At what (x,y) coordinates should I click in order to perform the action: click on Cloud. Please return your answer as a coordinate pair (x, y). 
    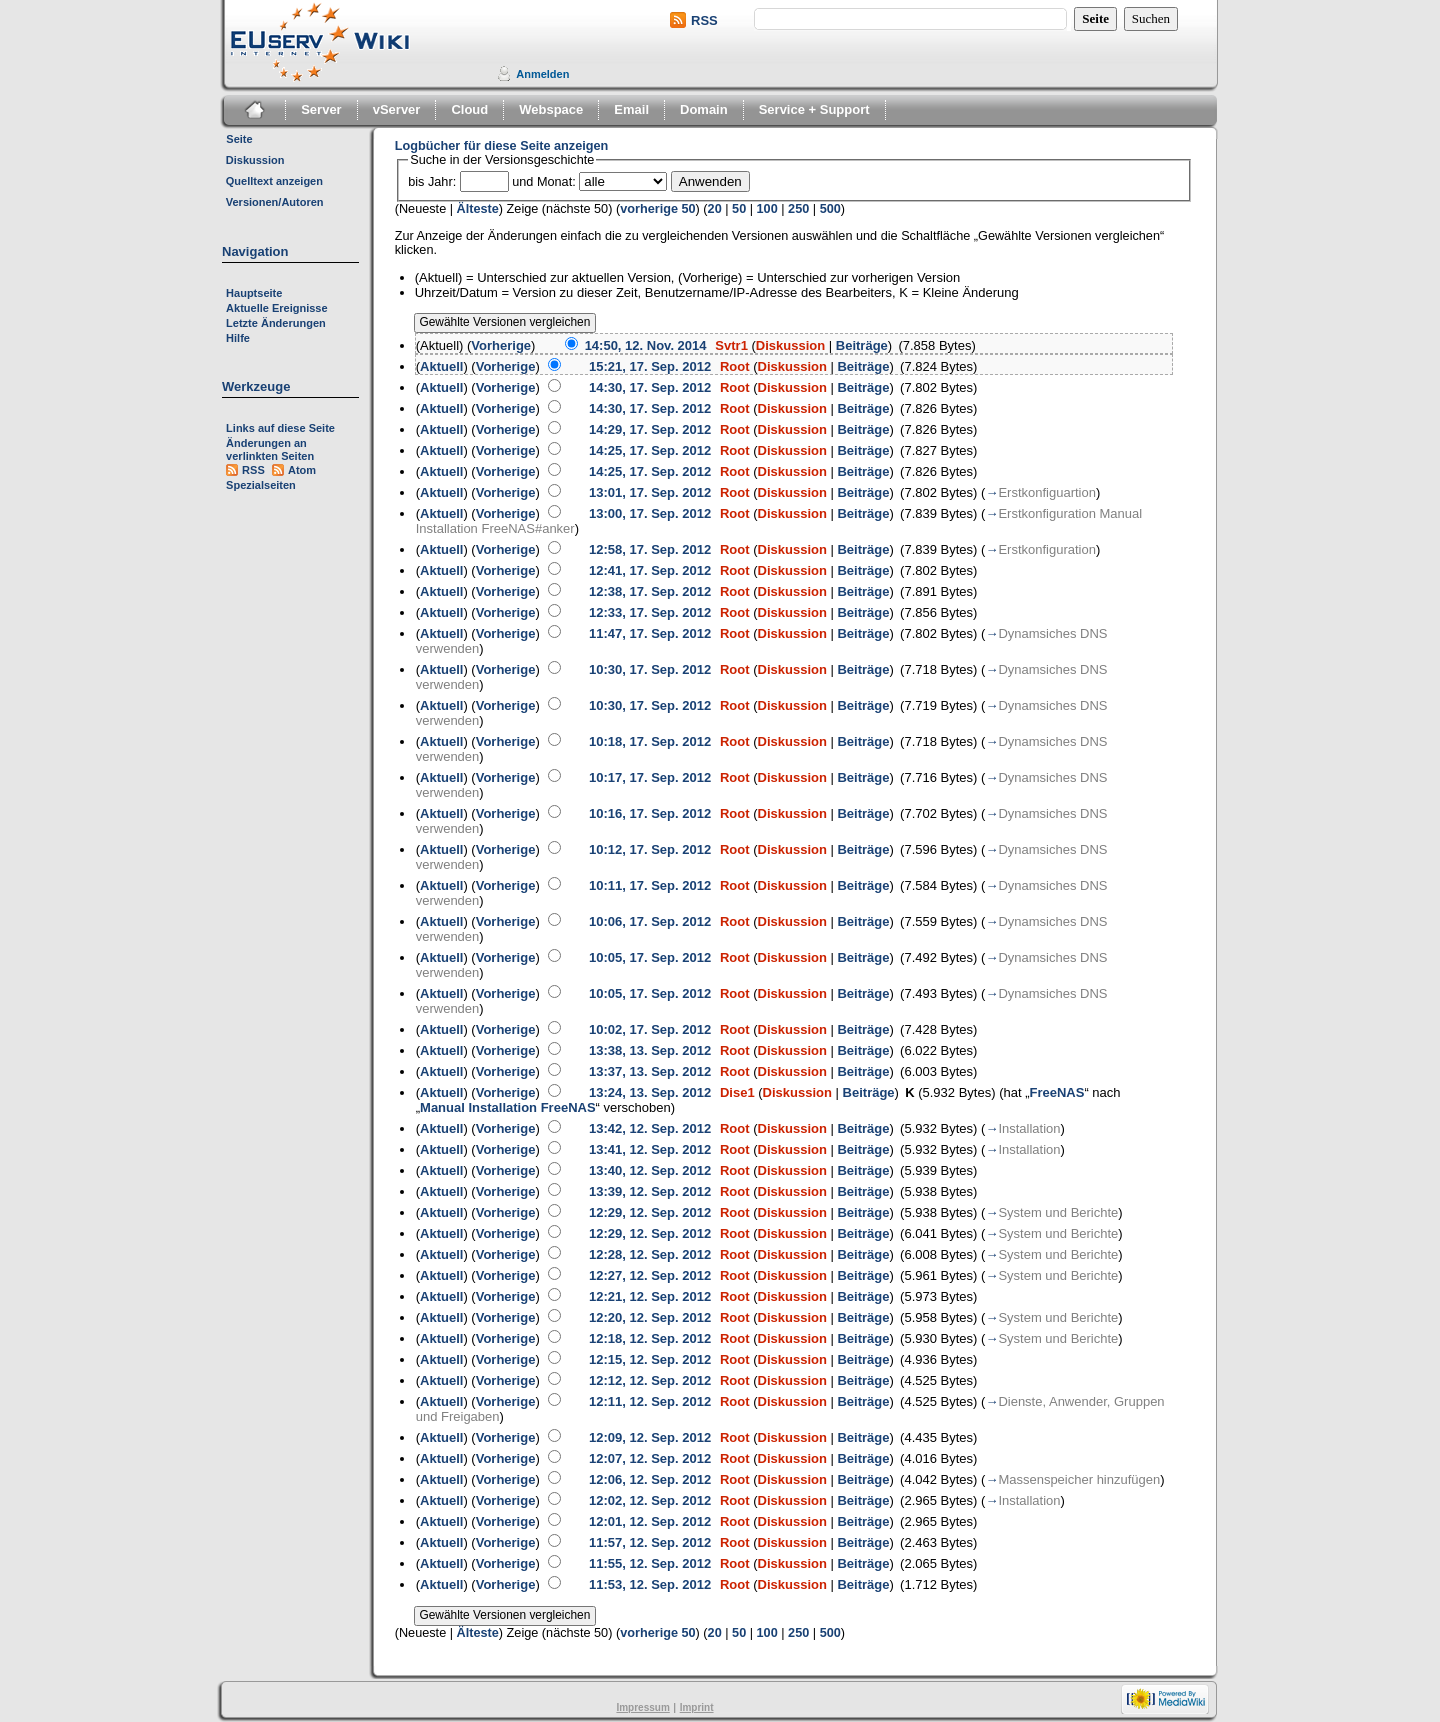
    Looking at the image, I should click on (469, 109).